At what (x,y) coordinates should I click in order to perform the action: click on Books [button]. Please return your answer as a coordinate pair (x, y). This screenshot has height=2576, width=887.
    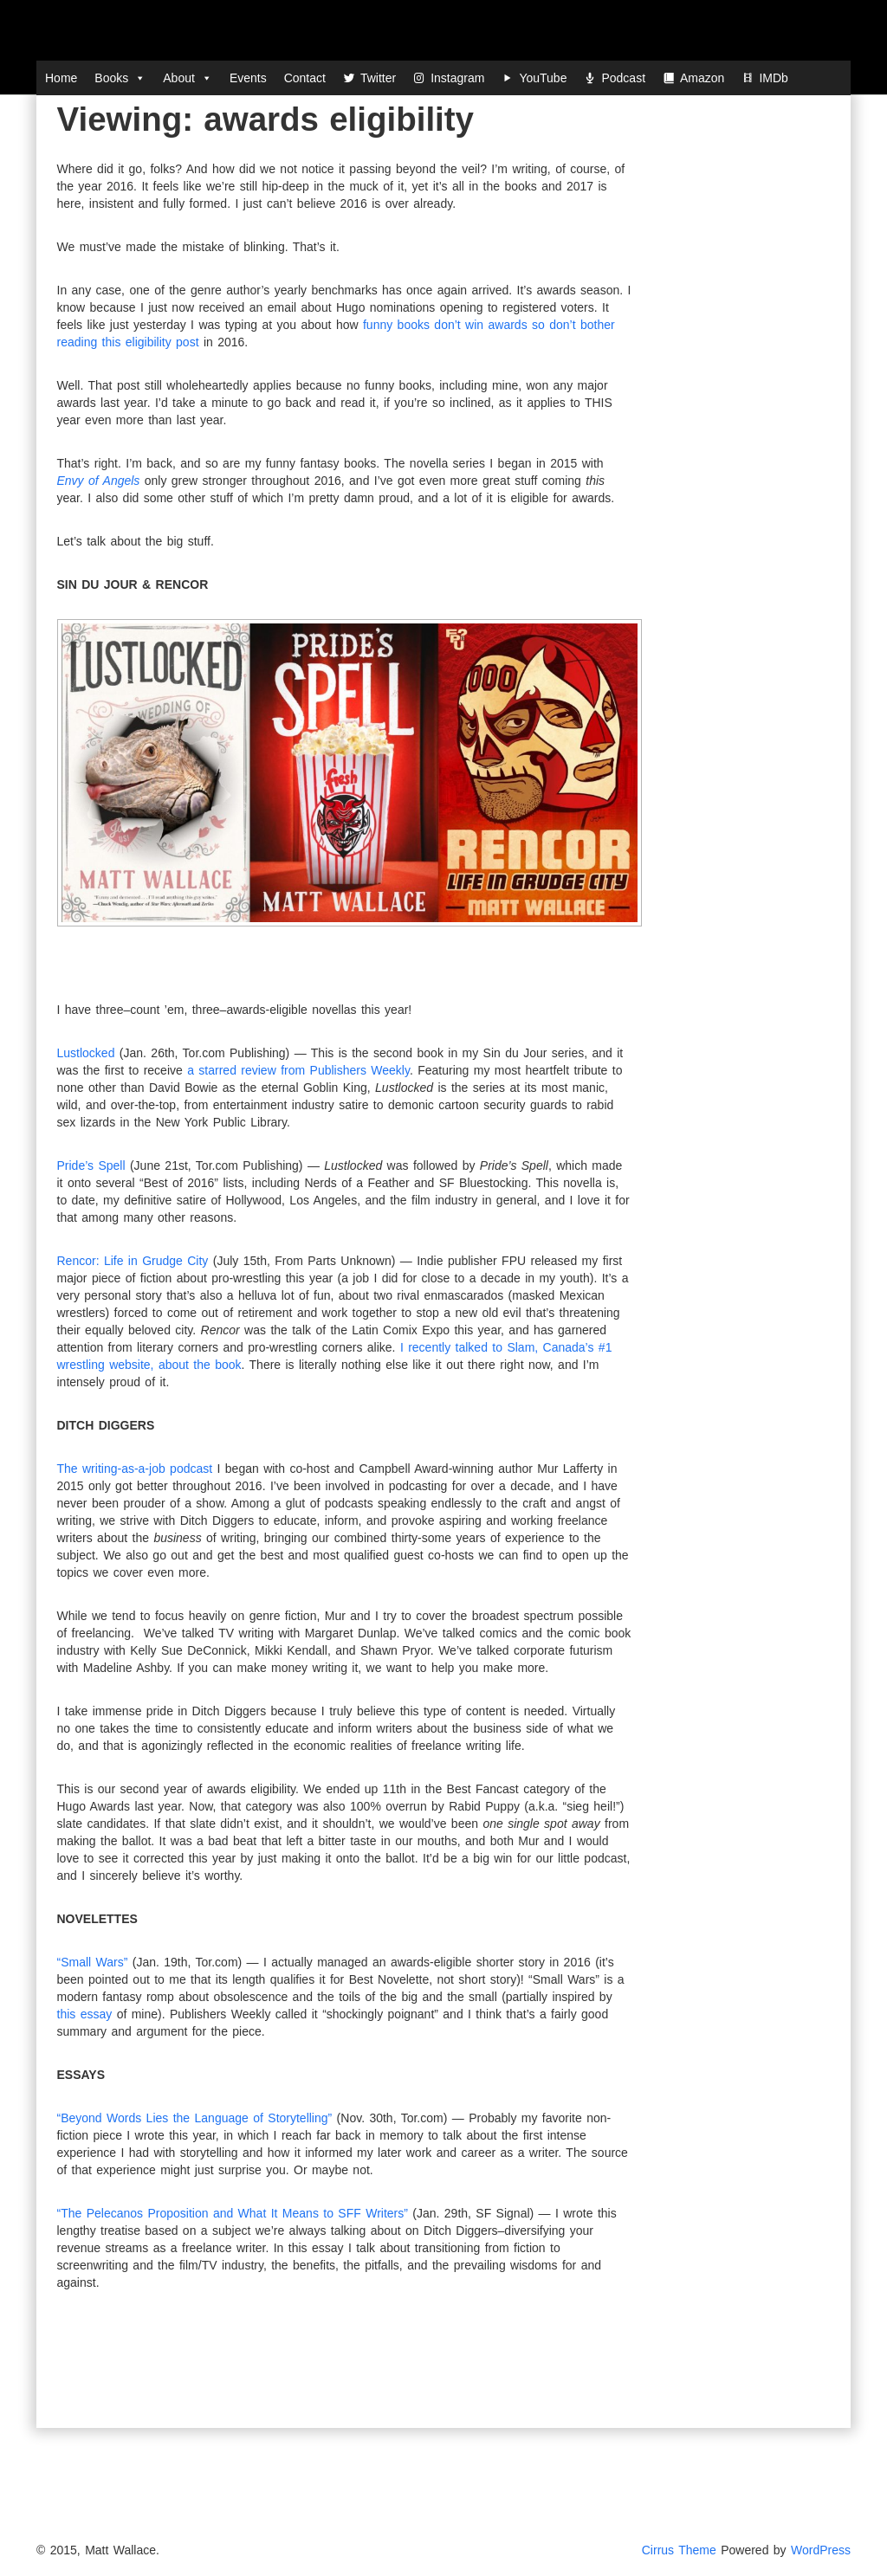
    Looking at the image, I should click on (120, 78).